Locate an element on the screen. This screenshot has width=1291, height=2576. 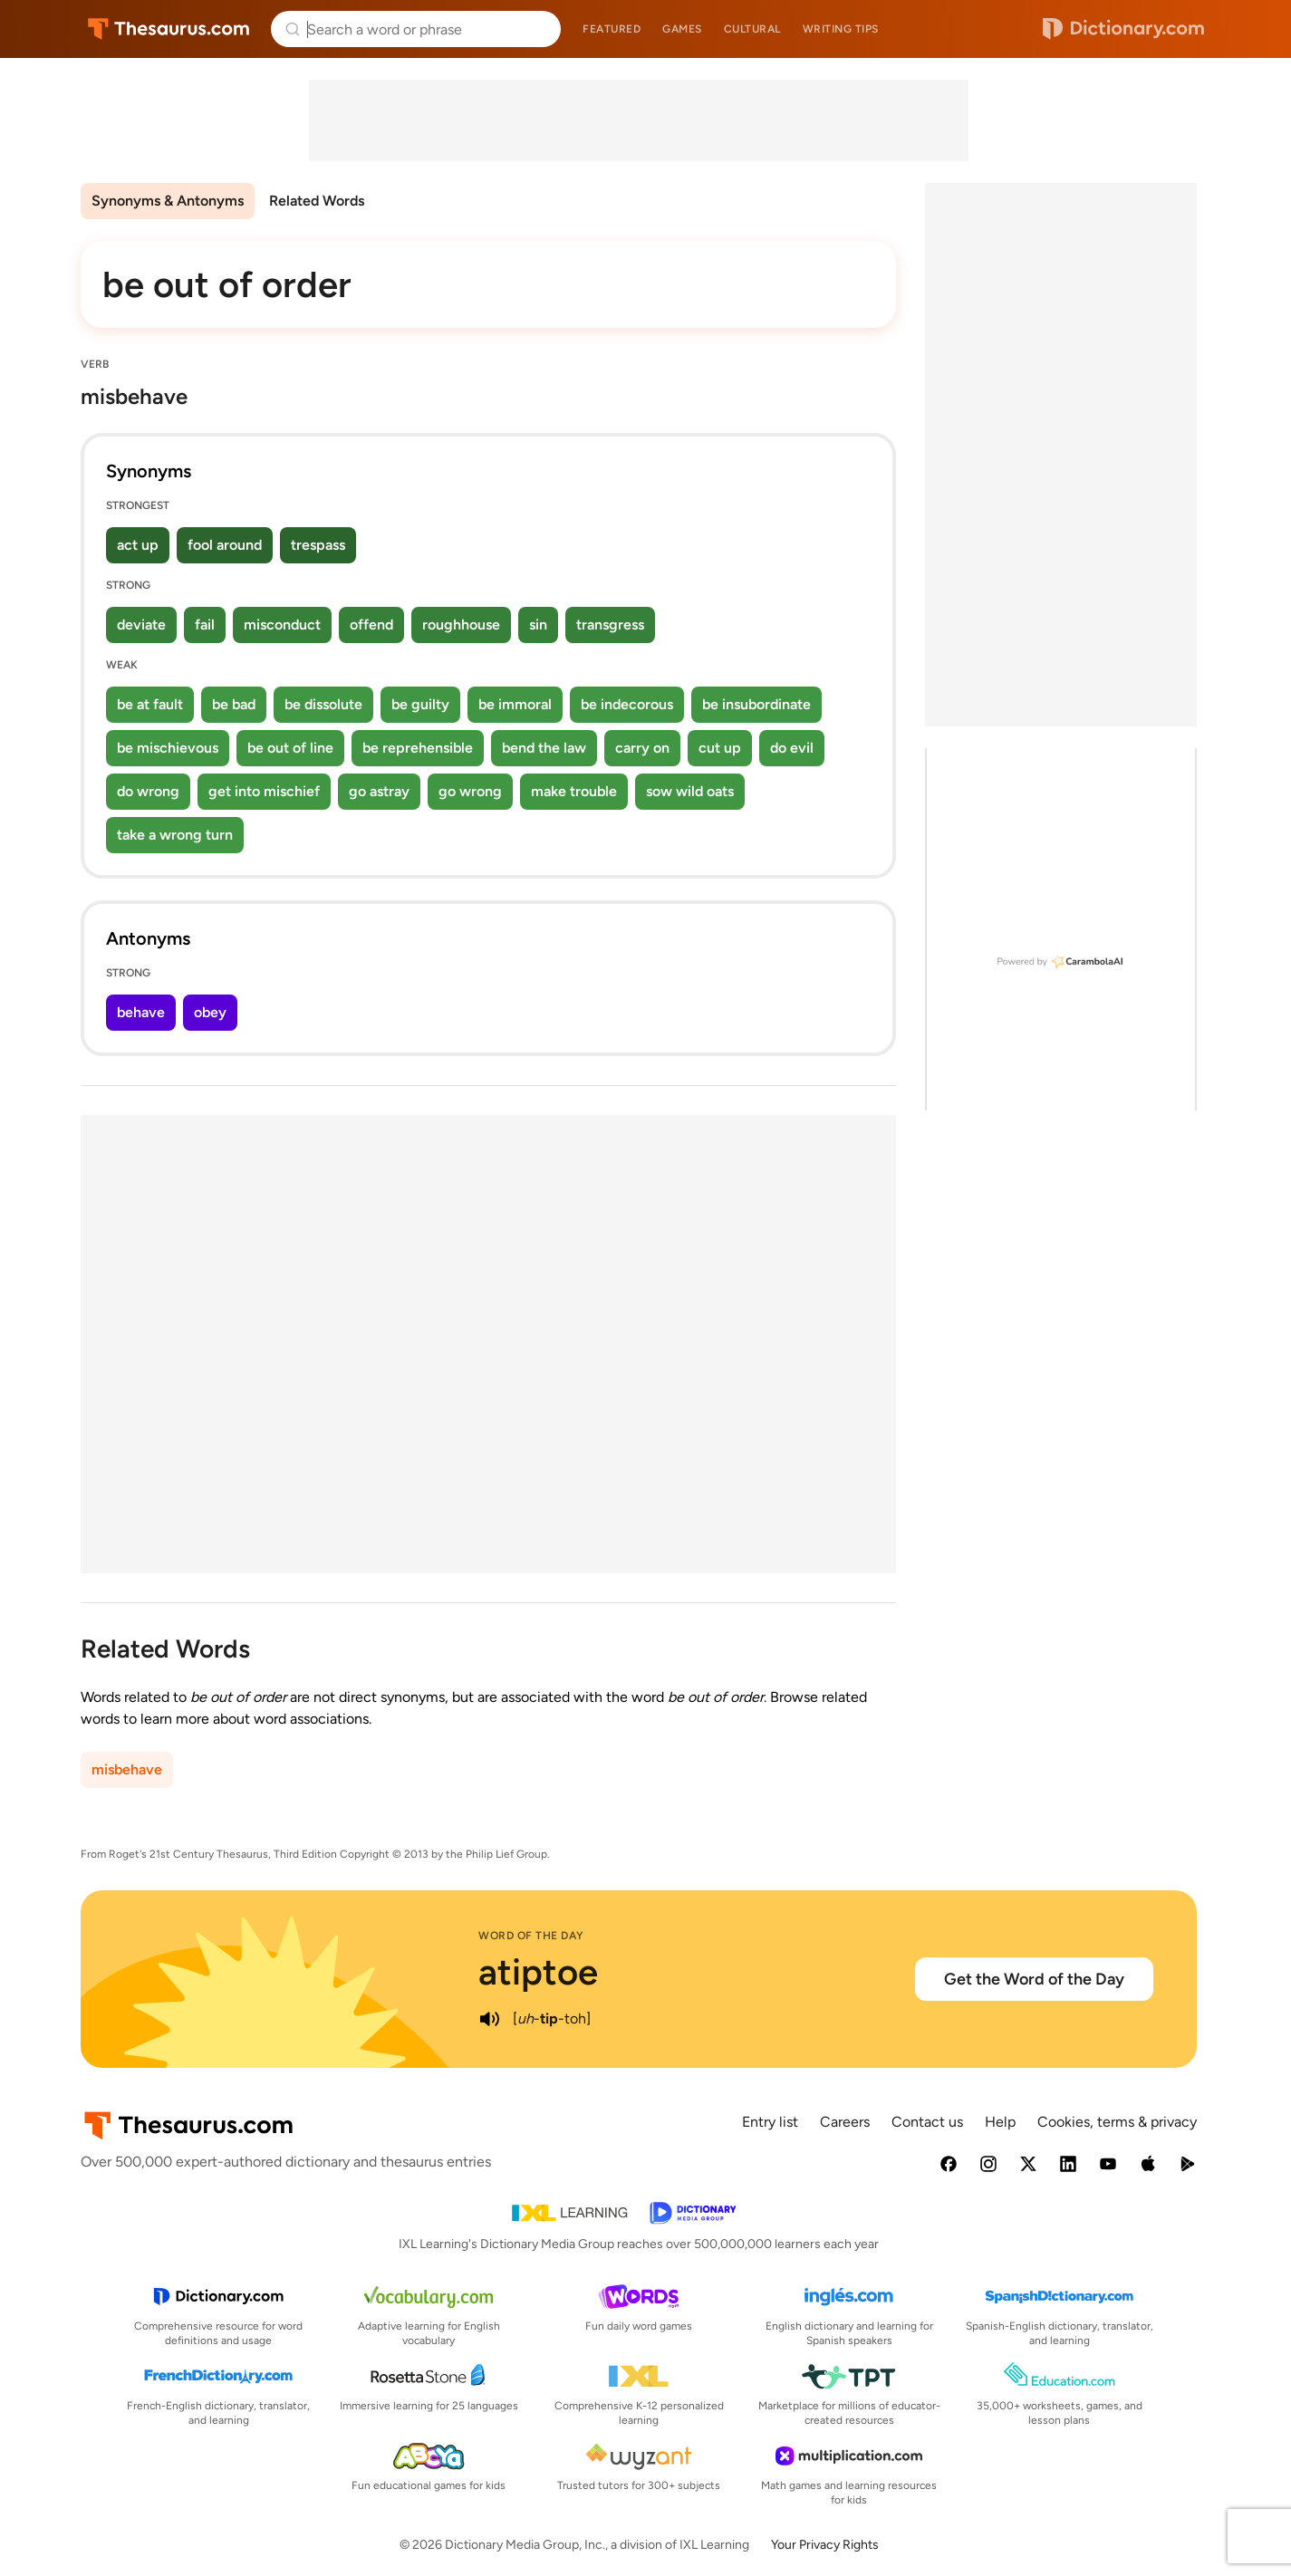
Games [menuitem] is located at coordinates (682, 29).